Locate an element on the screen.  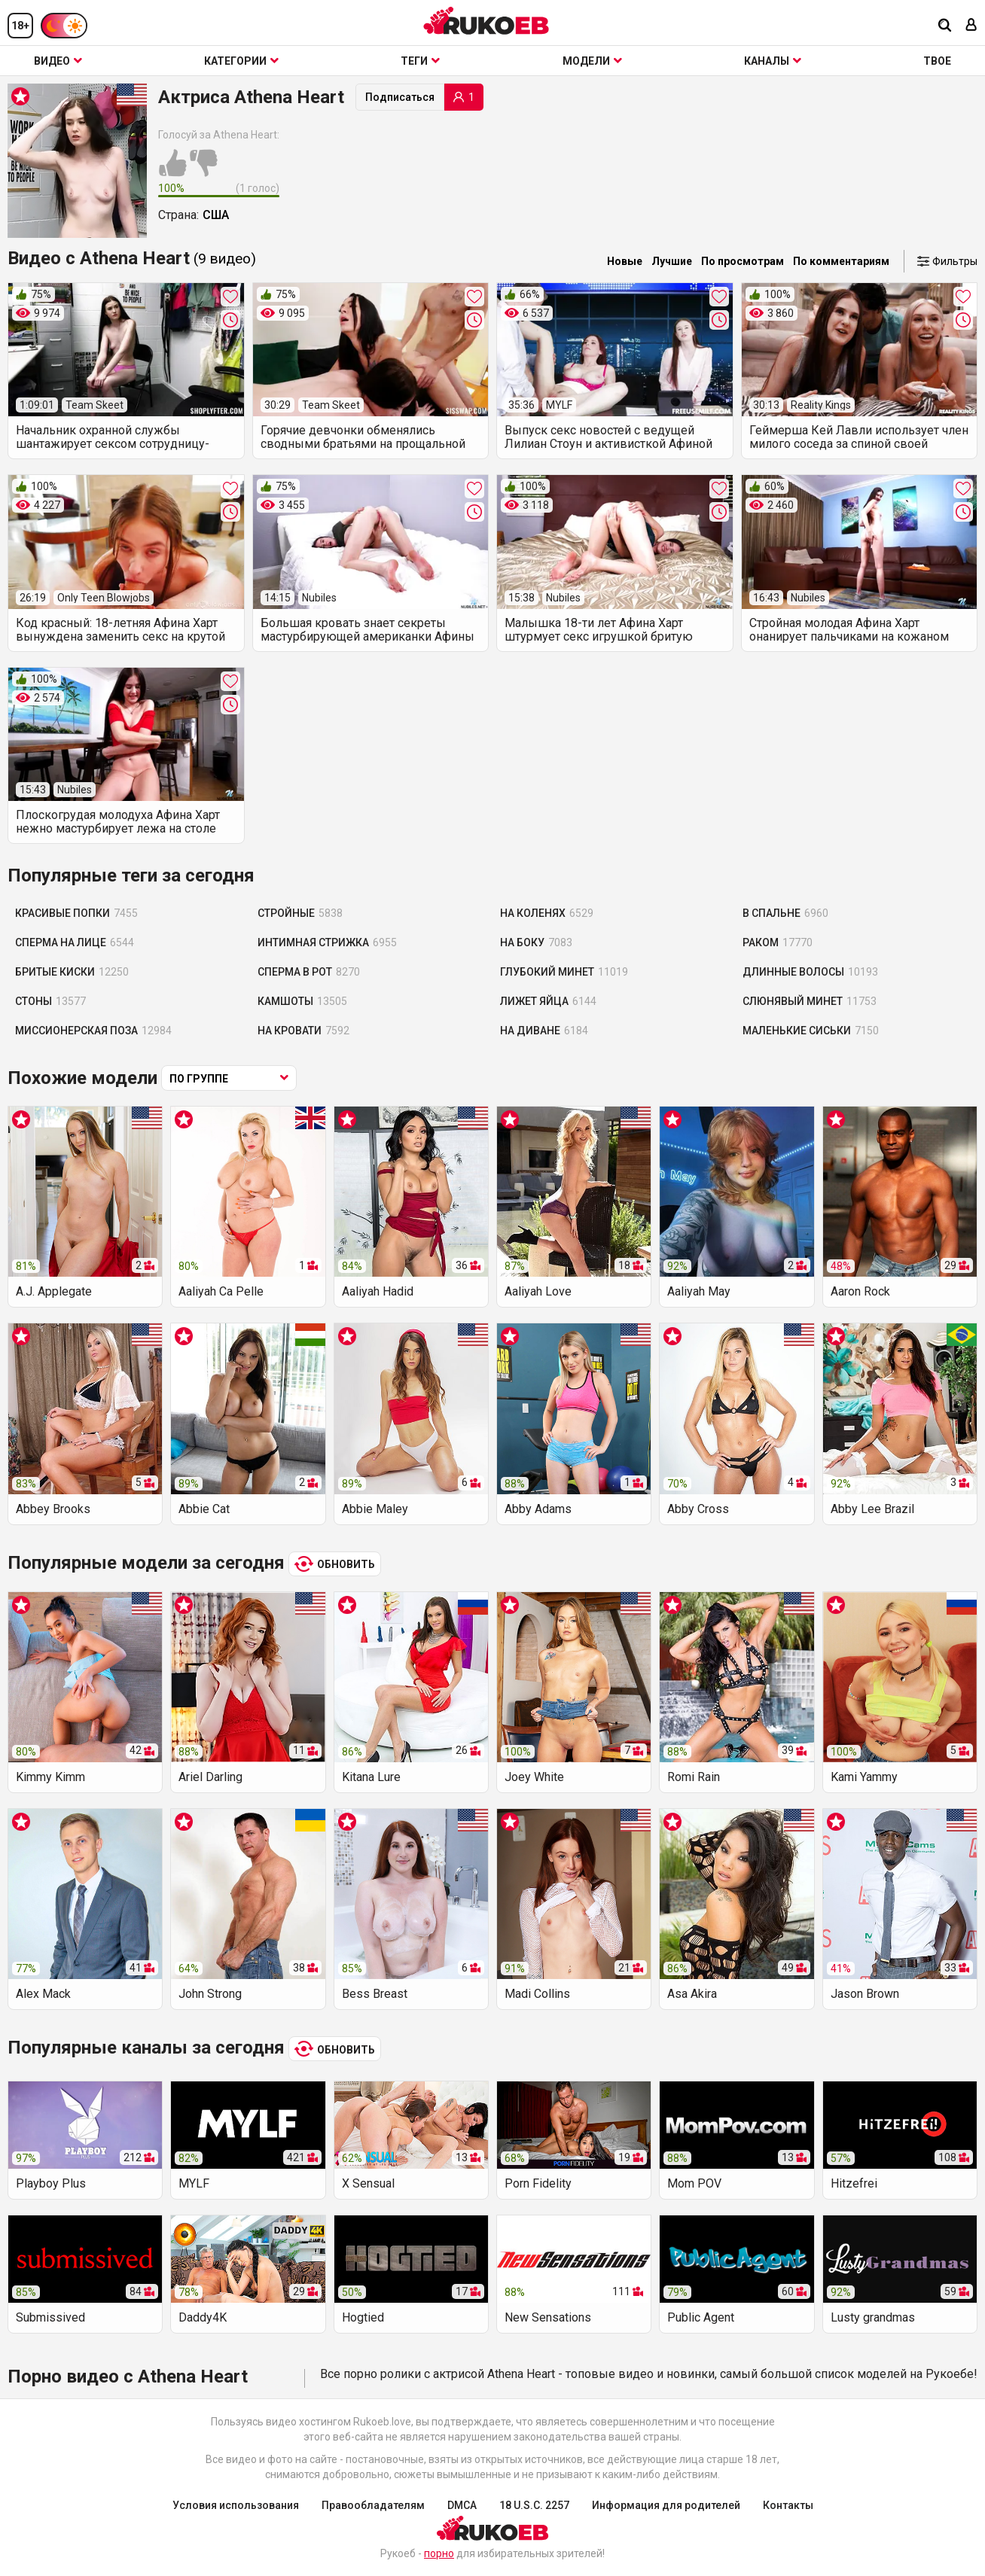
Теги is located at coordinates (420, 61).